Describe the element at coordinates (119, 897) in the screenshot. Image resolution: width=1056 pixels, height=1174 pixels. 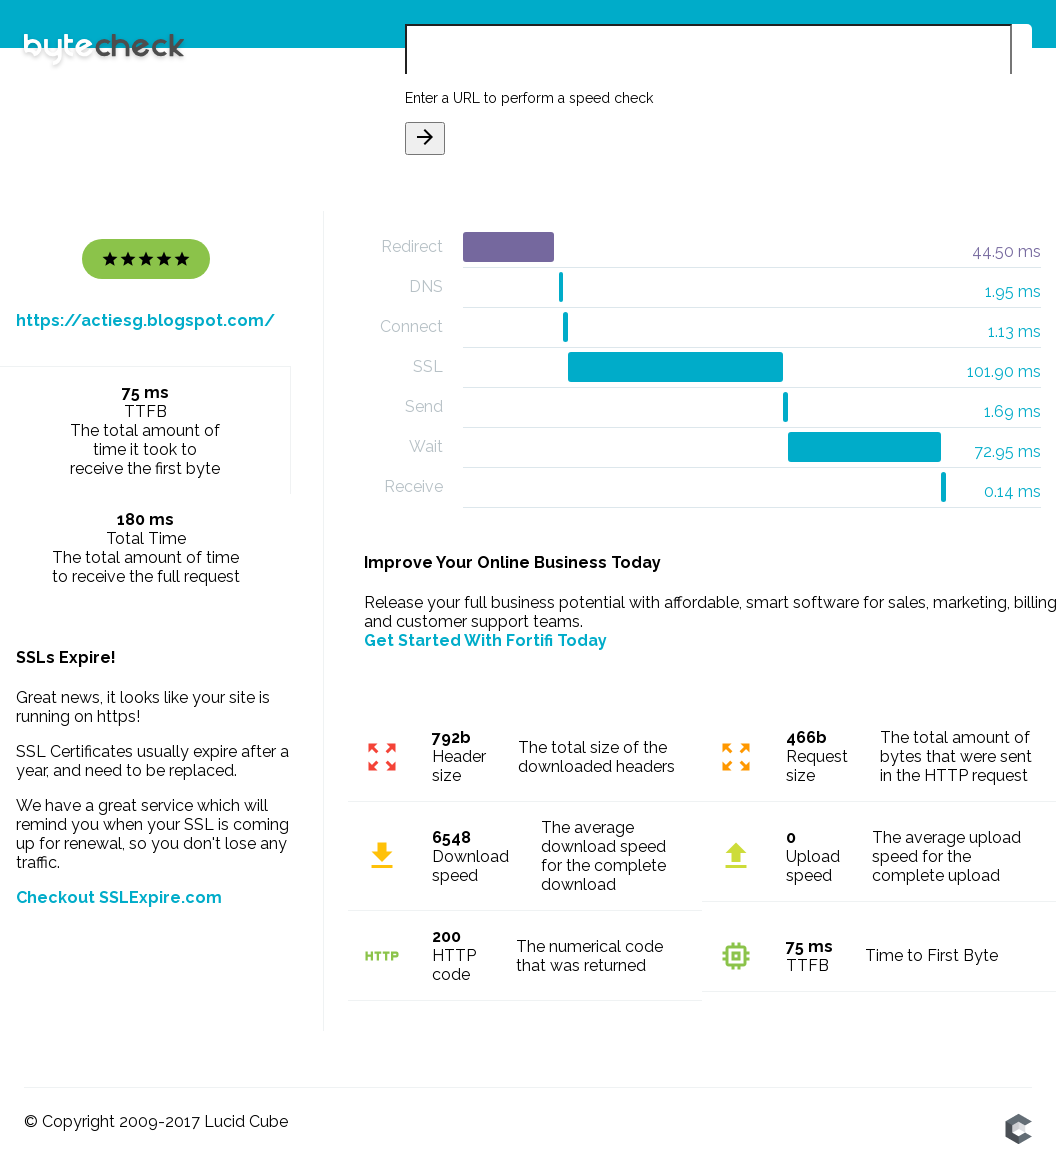
I see `Checkout SSLExpire.com` at that location.